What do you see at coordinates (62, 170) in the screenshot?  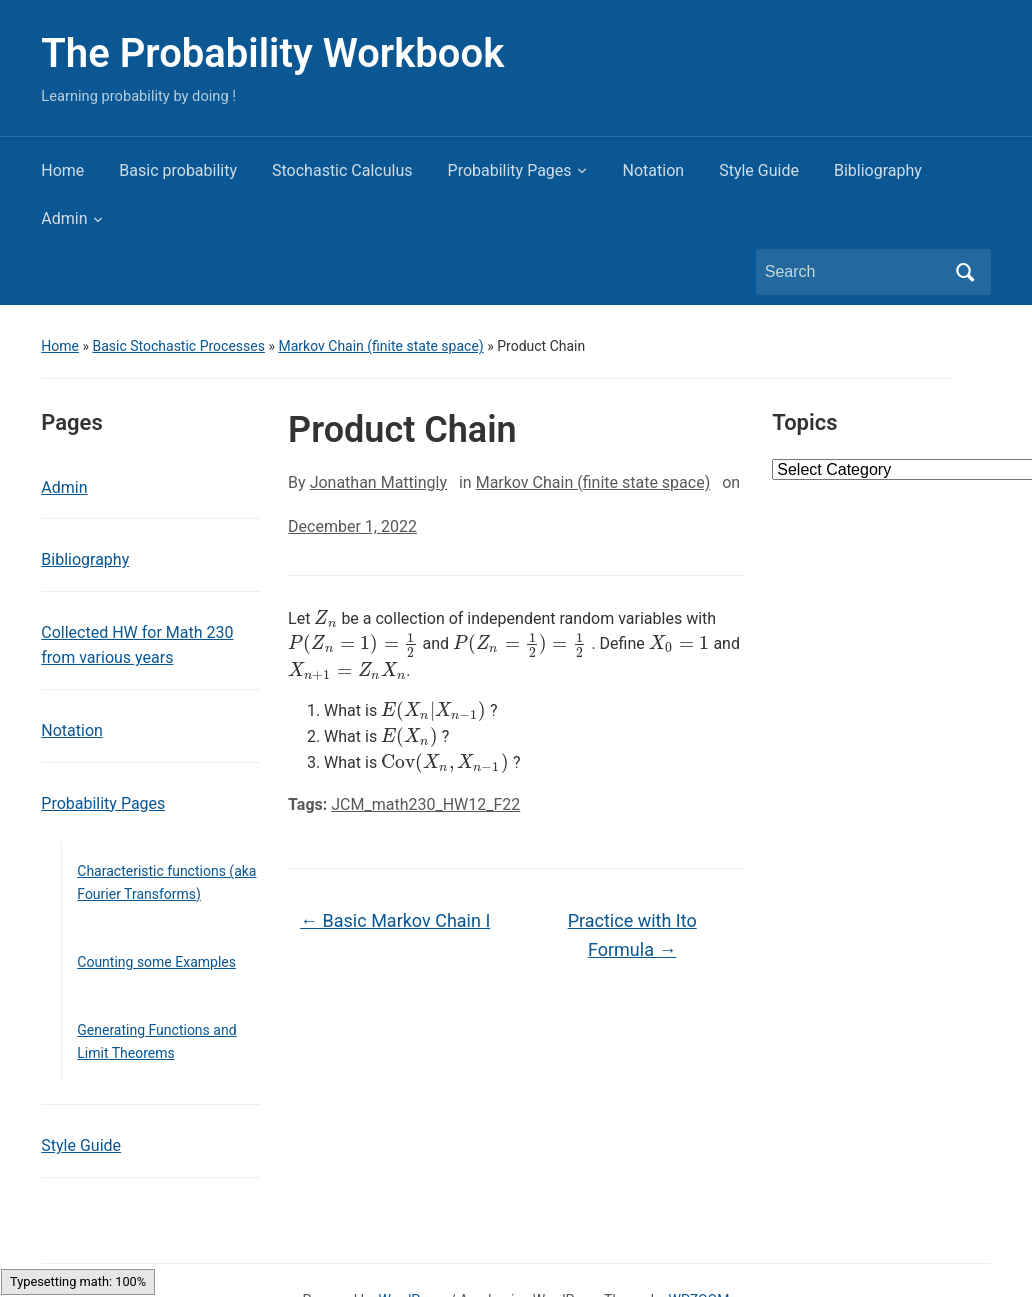 I see `Home` at bounding box center [62, 170].